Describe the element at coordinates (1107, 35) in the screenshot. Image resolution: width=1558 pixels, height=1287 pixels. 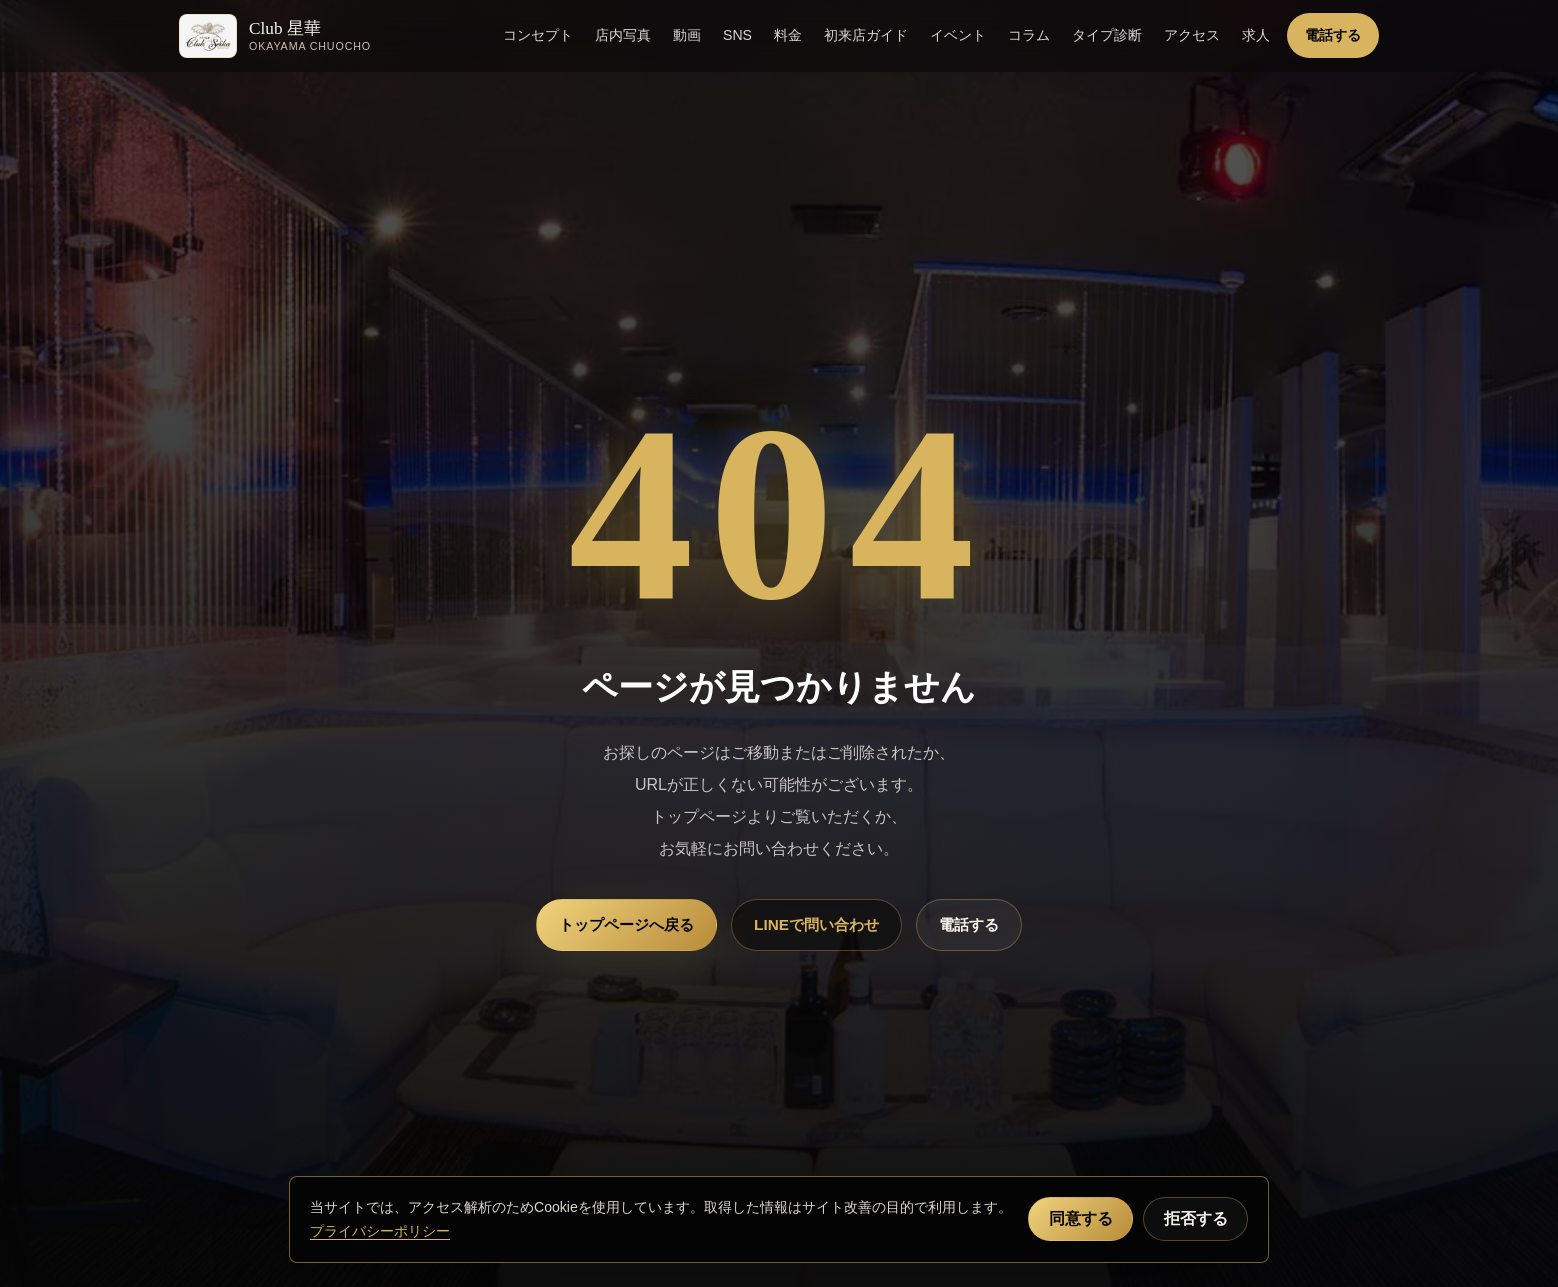
I see `タイプ診断` at that location.